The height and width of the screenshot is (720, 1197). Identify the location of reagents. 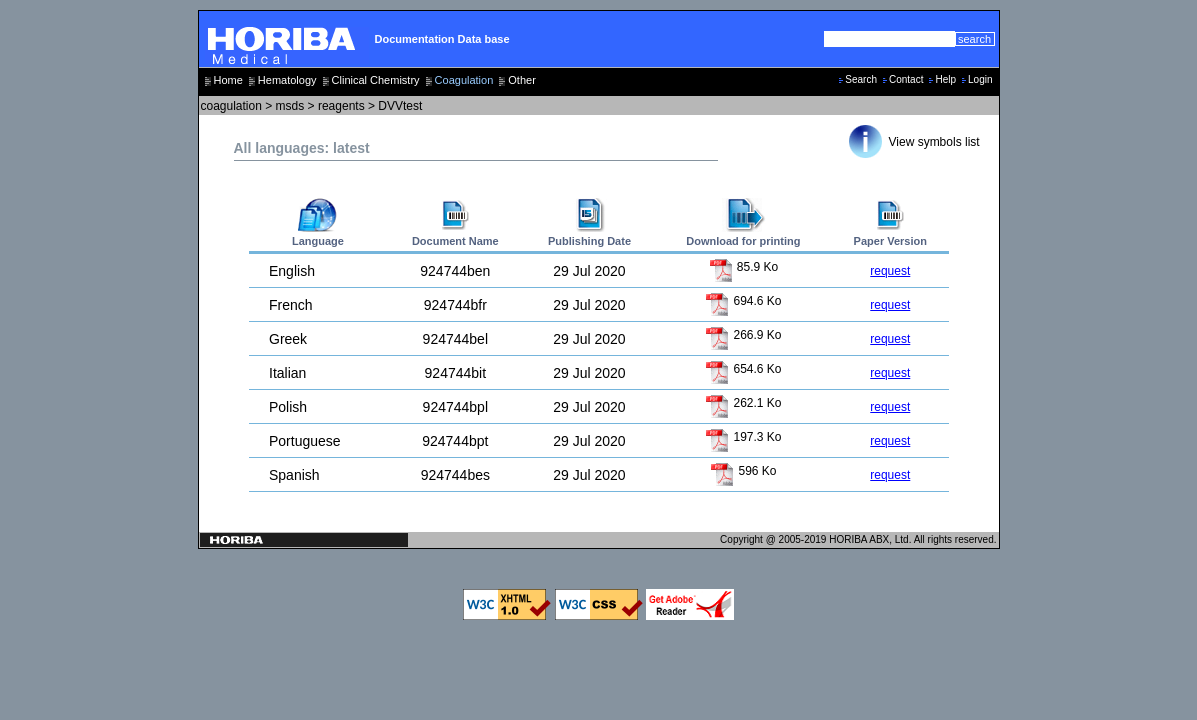
(341, 106).